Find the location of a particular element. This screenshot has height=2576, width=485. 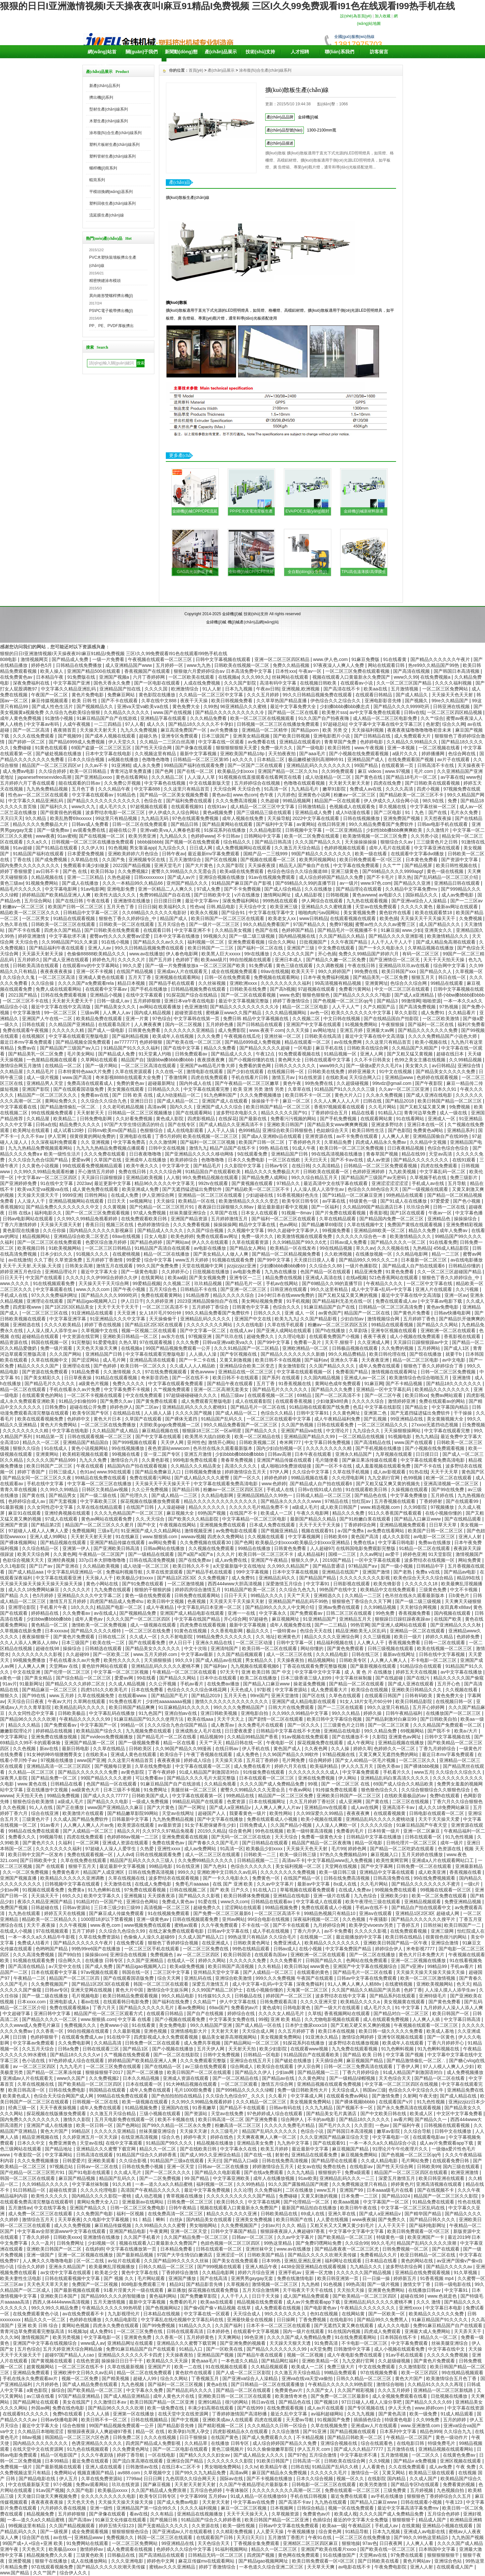

日韩精品中字 is located at coordinates (430, 1566).